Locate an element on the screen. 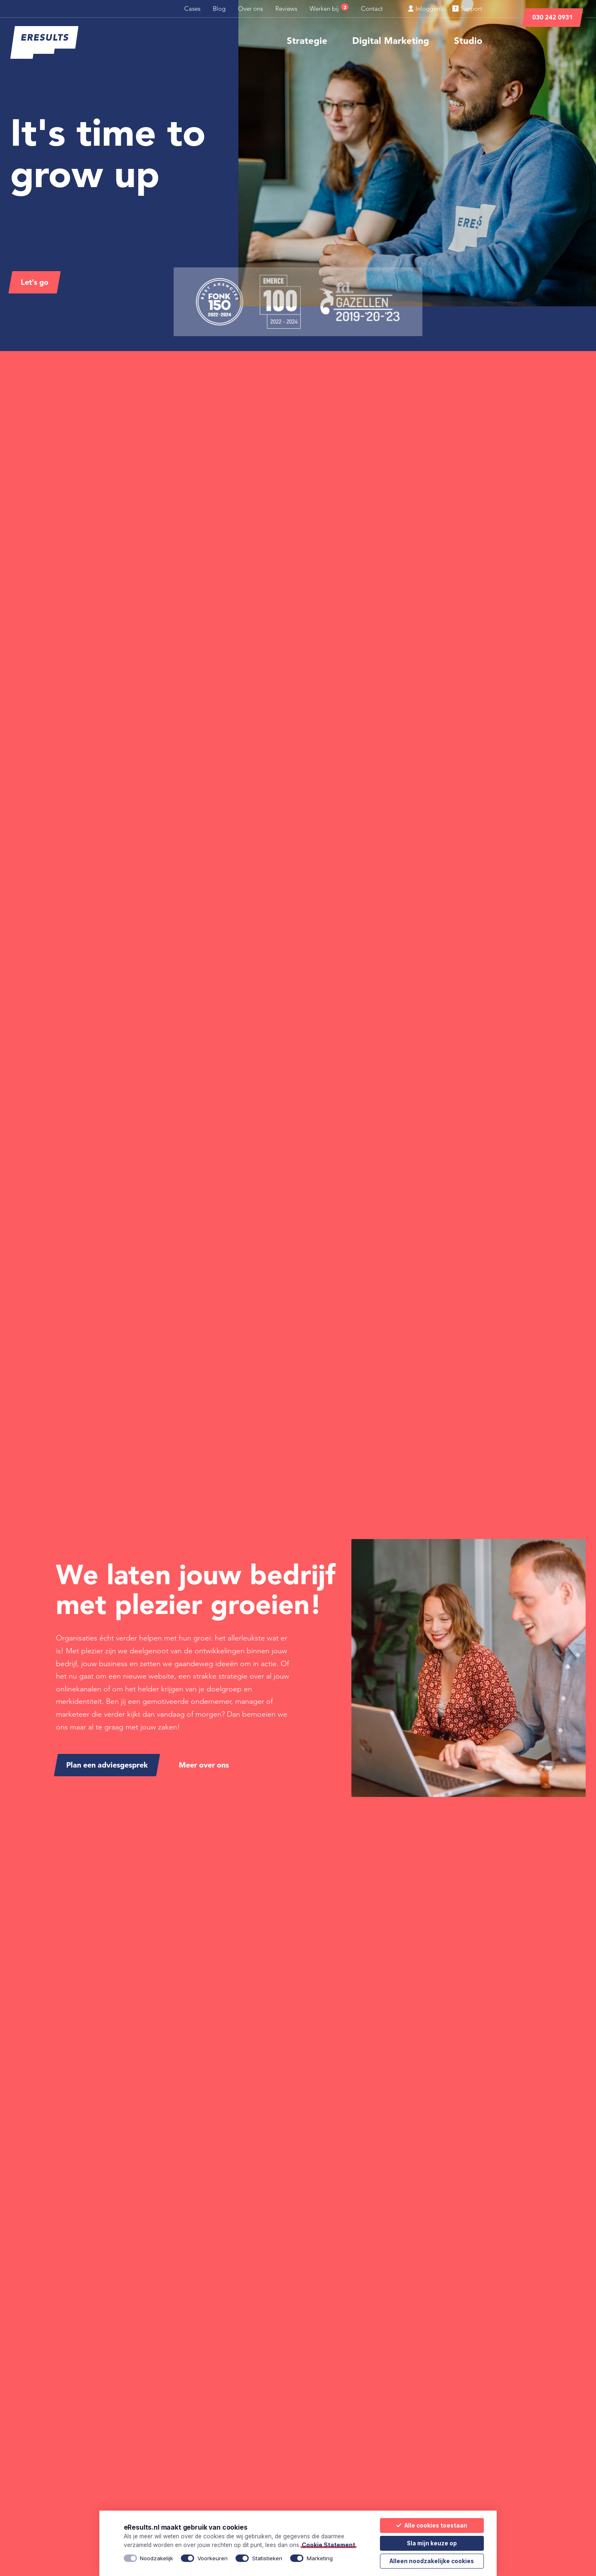 This screenshot has height=2576, width=596. Meer over ons is located at coordinates (204, 1765).